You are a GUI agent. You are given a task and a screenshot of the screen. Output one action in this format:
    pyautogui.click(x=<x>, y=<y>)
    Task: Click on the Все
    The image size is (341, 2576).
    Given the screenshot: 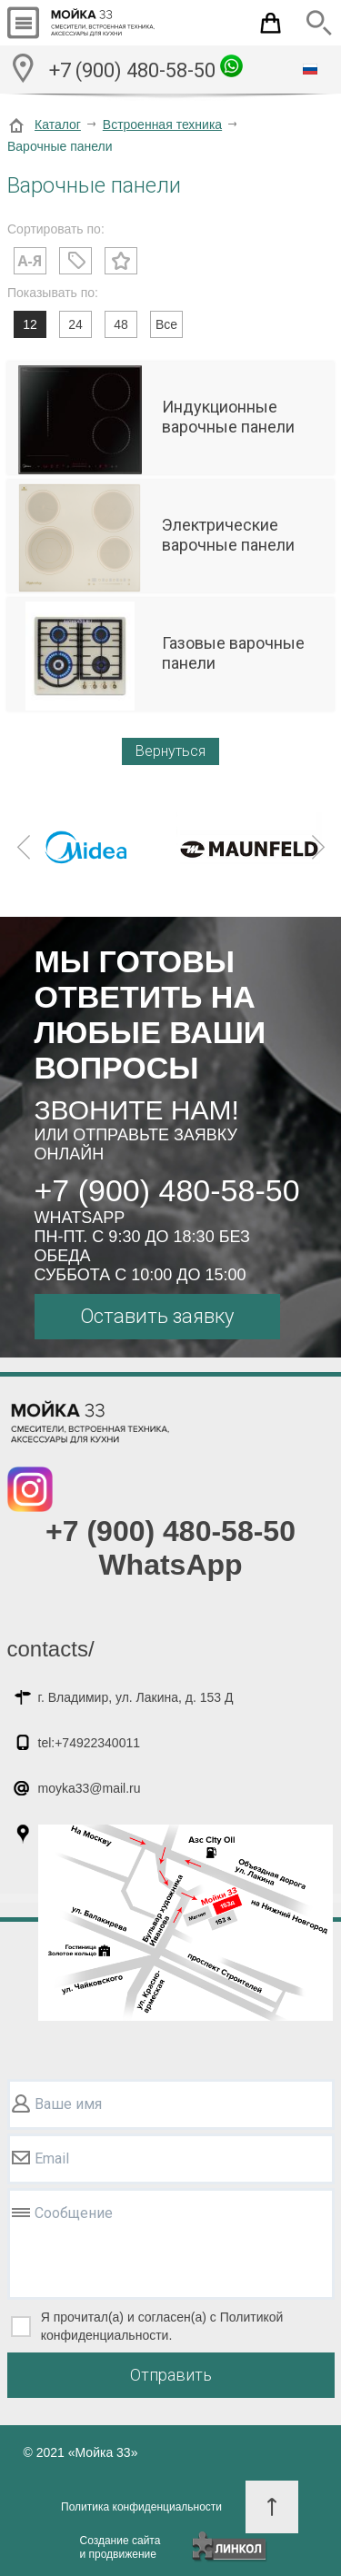 What is the action you would take?
    pyautogui.click(x=166, y=324)
    